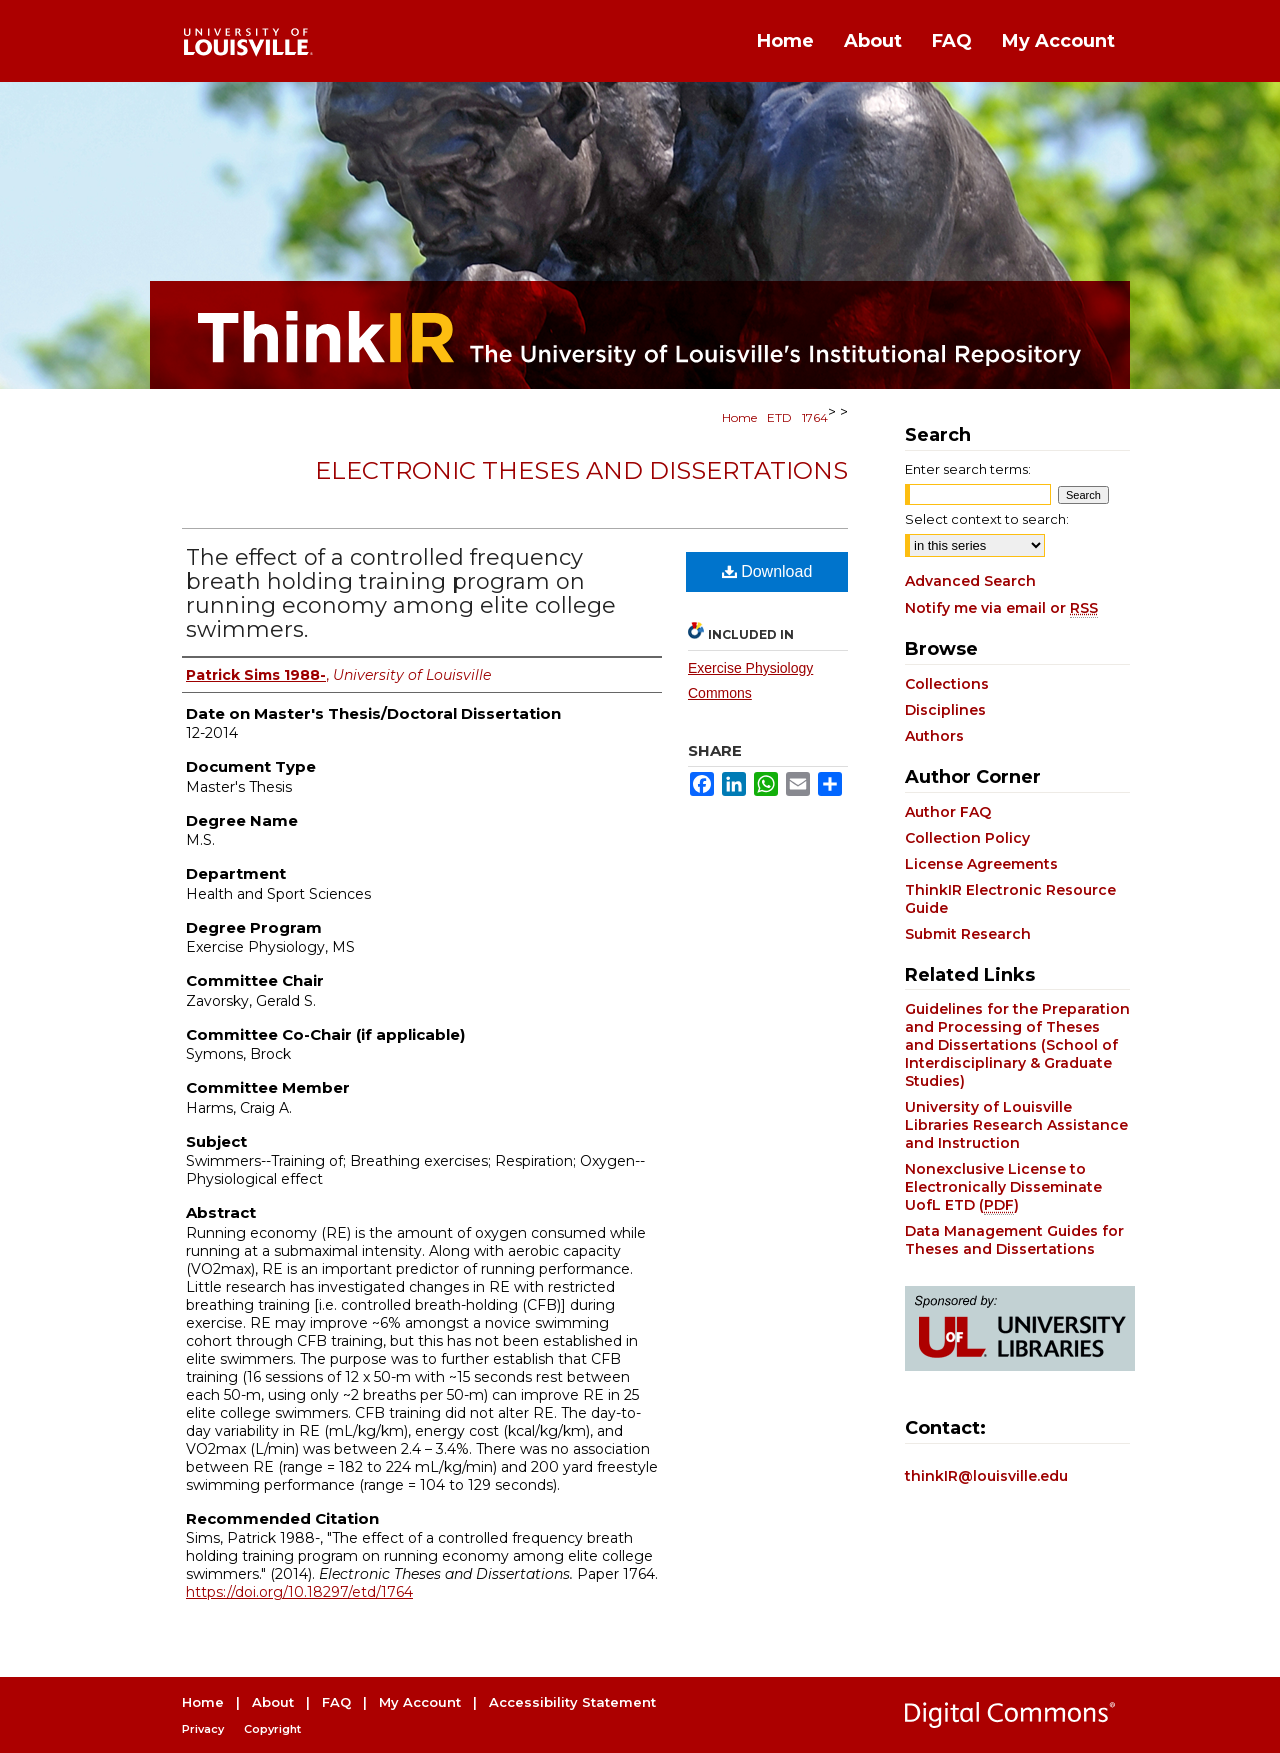 This screenshot has height=1753, width=1280. I want to click on Authors, so click(934, 736).